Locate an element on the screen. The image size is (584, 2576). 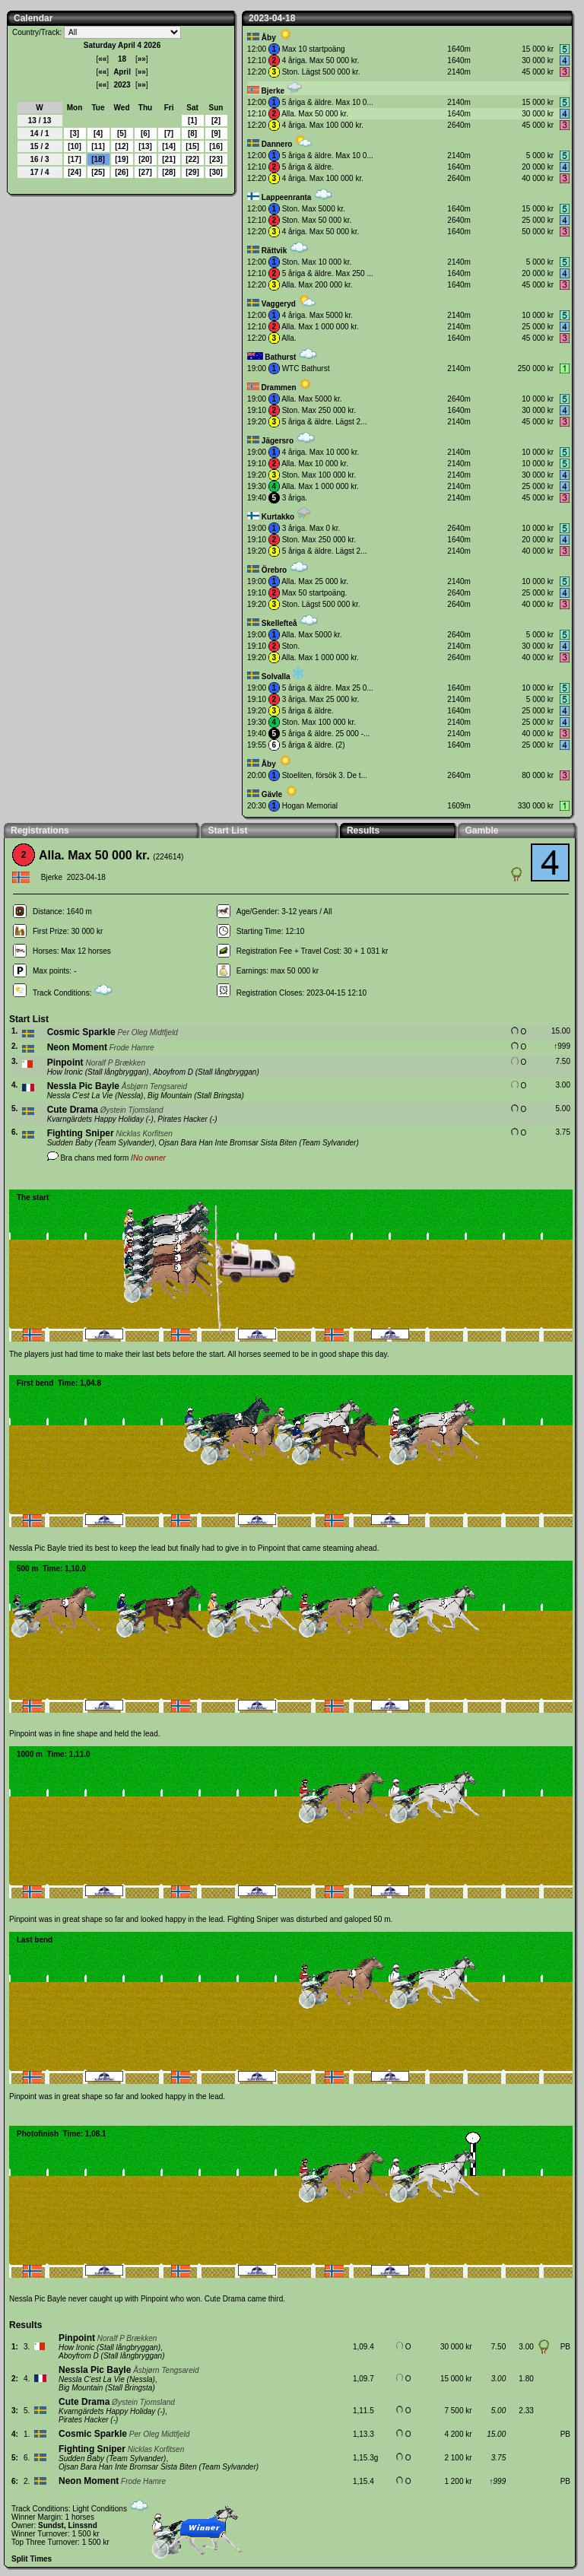
How Ironic is located at coordinates (65, 1072).